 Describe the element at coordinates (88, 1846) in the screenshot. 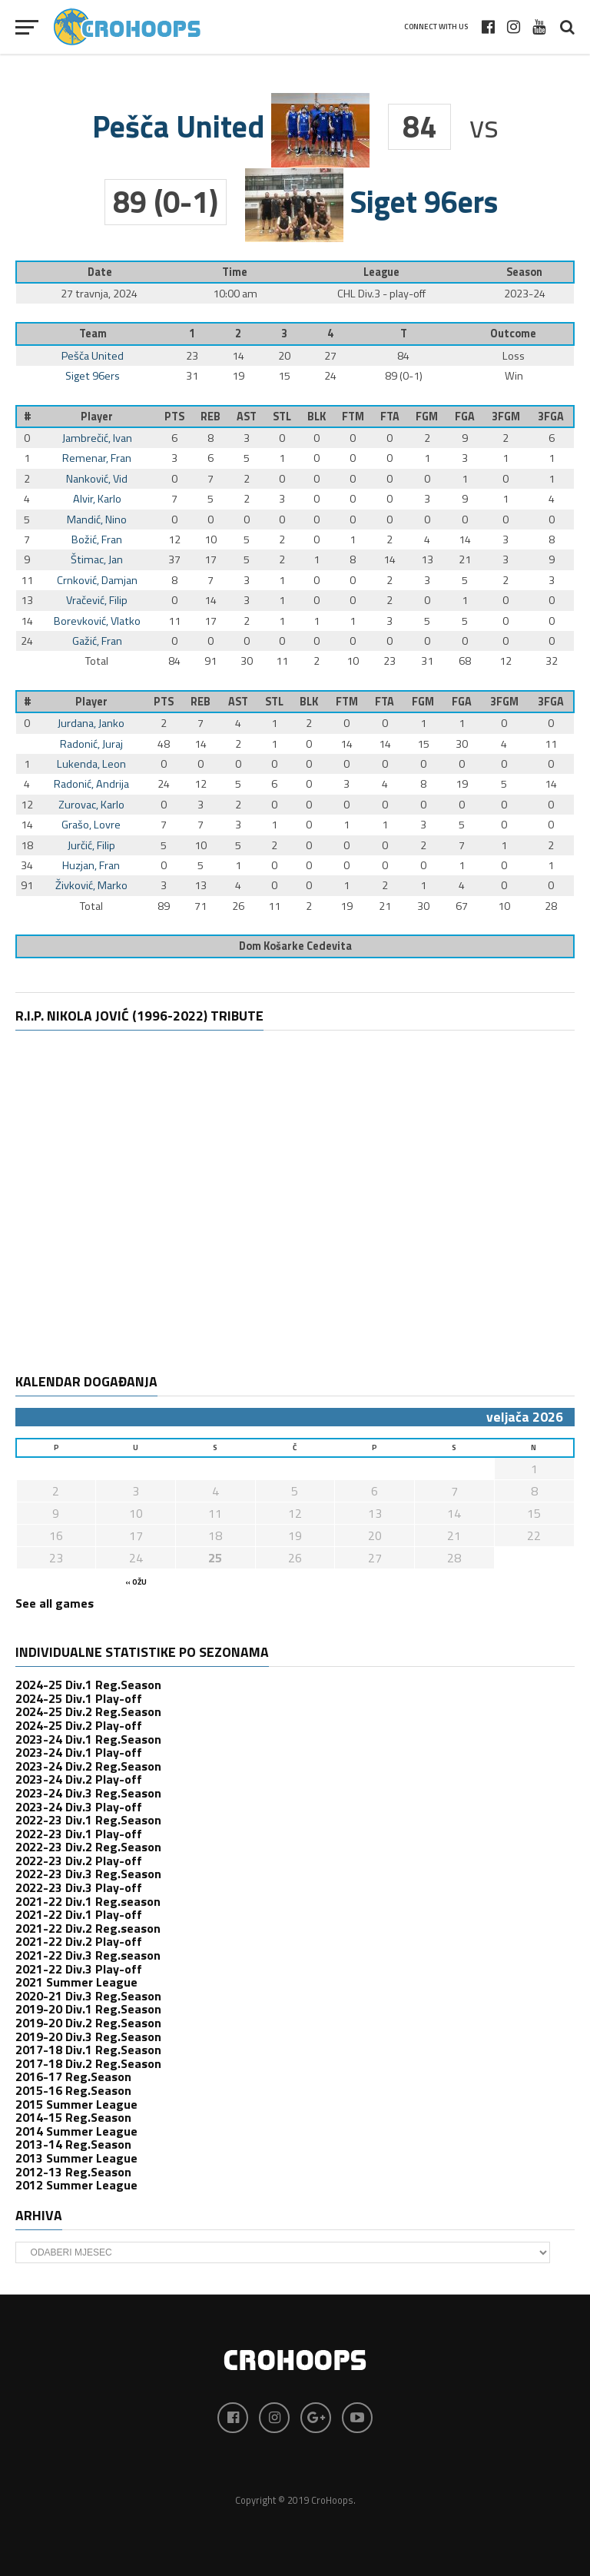

I see `2022-23 Div.2 Reg.Season` at that location.